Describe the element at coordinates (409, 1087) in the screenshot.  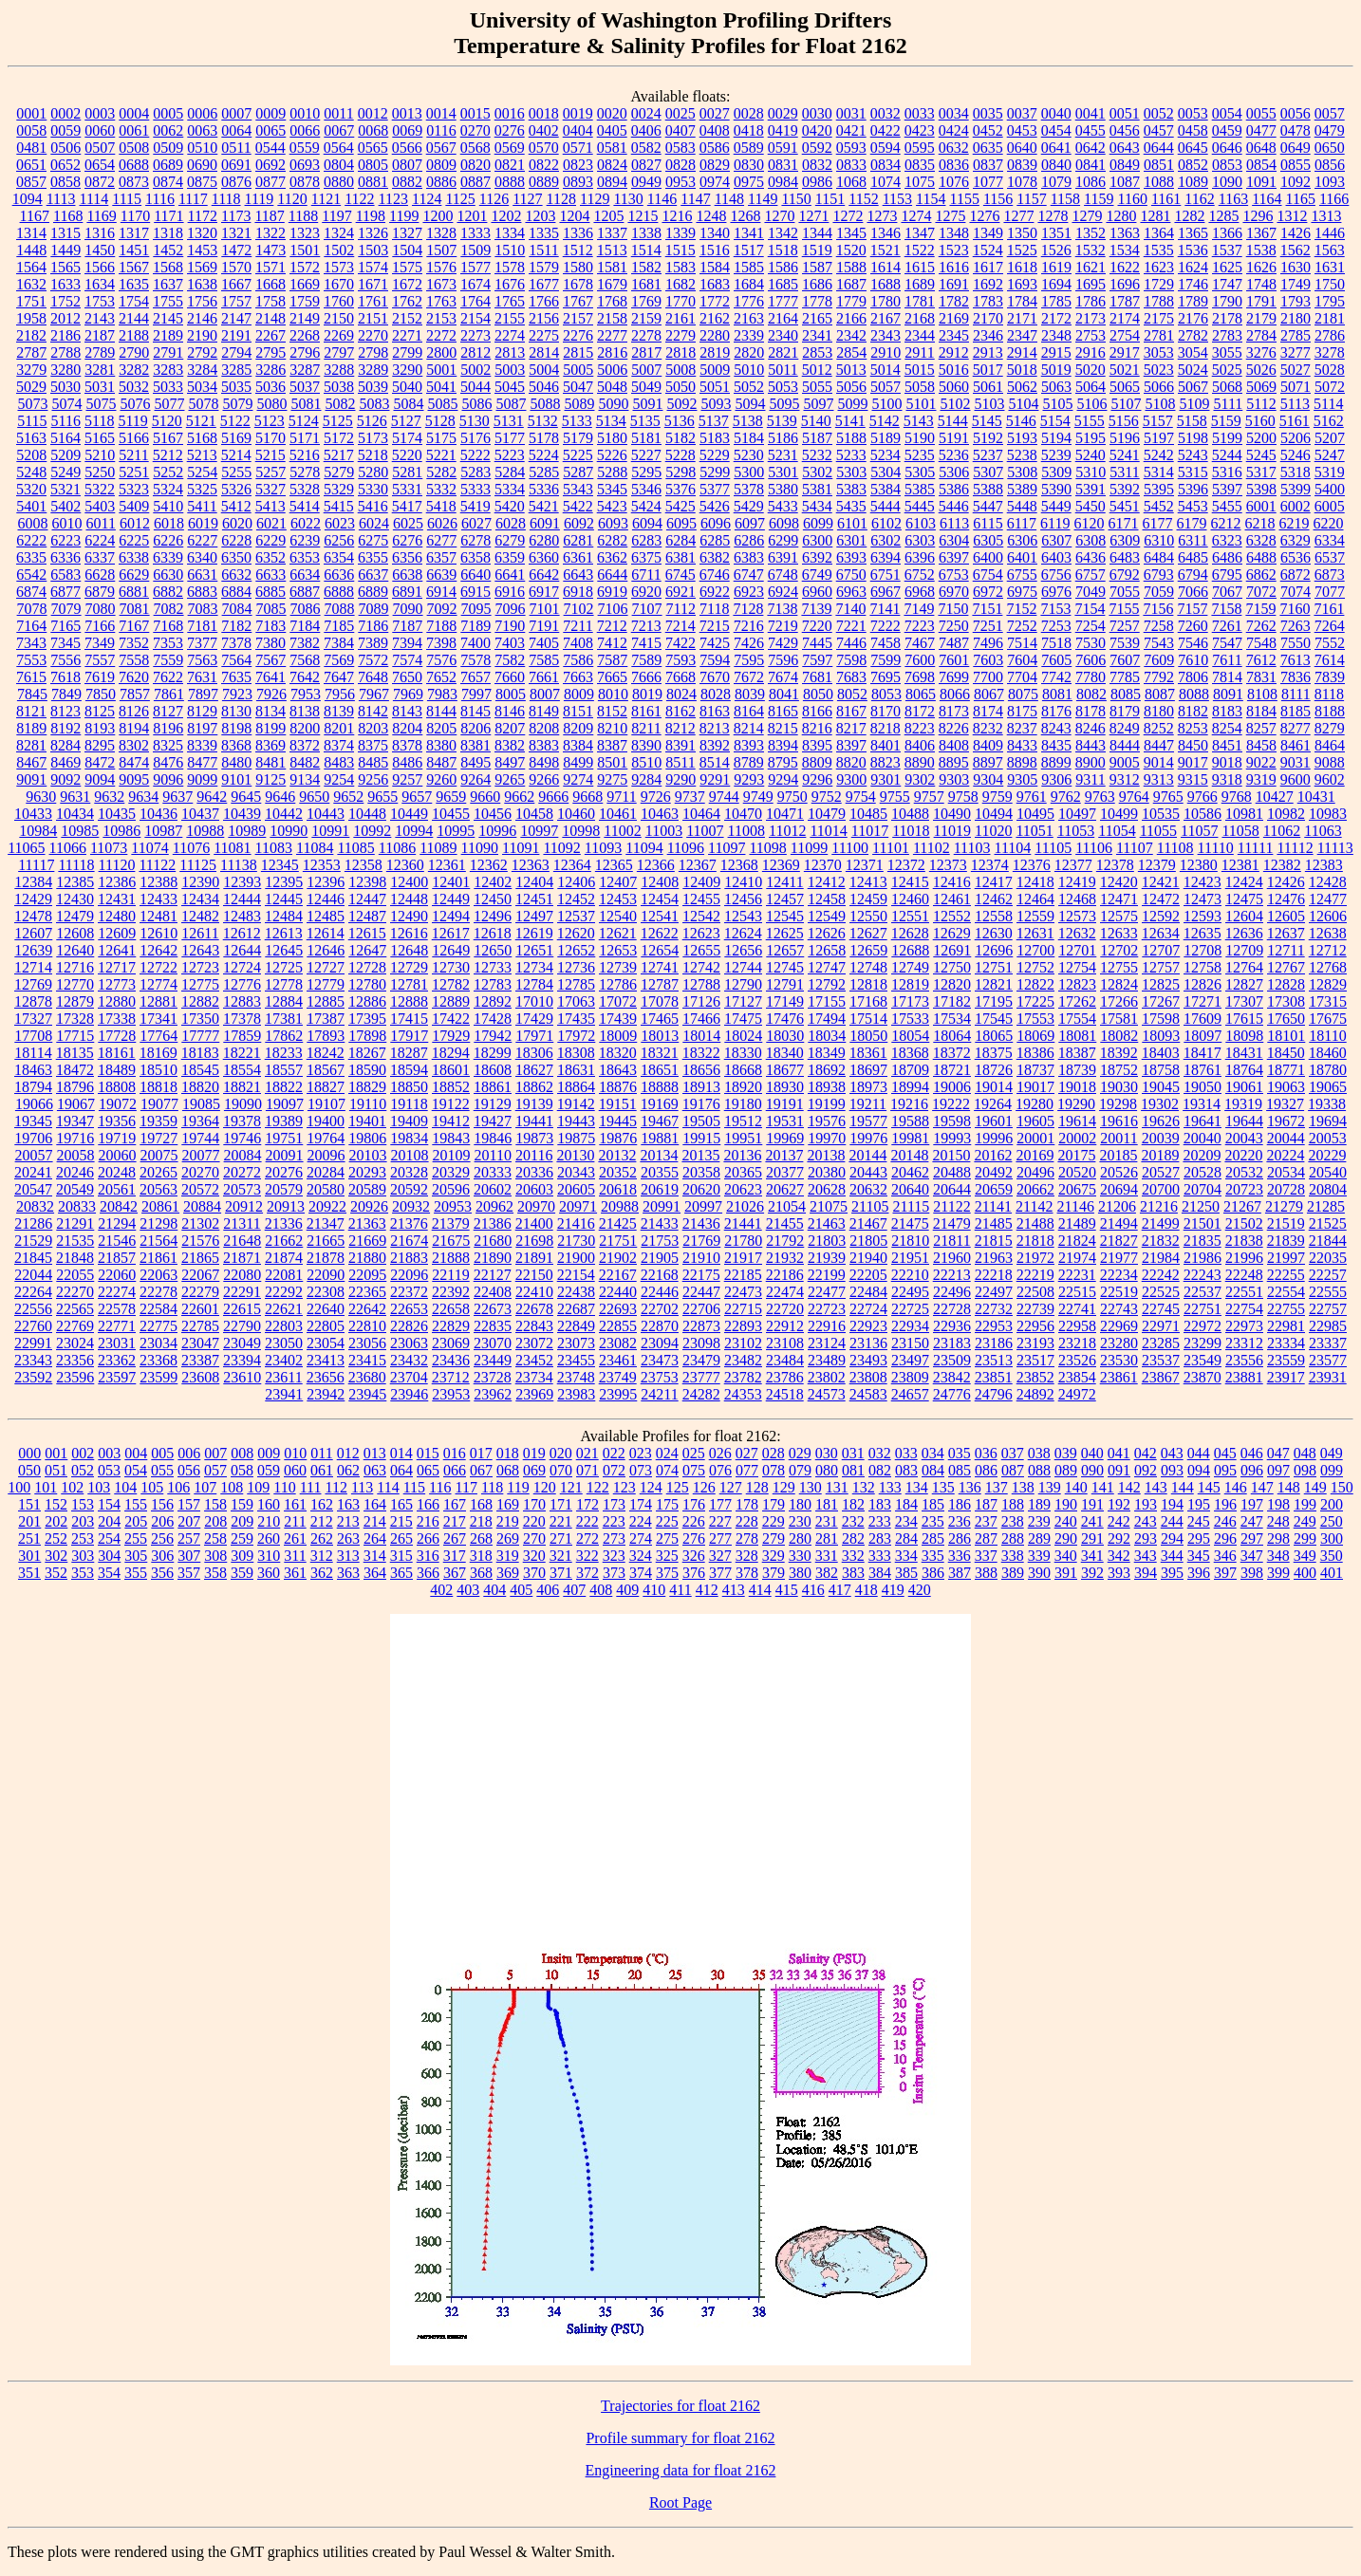
I see `18850` at that location.